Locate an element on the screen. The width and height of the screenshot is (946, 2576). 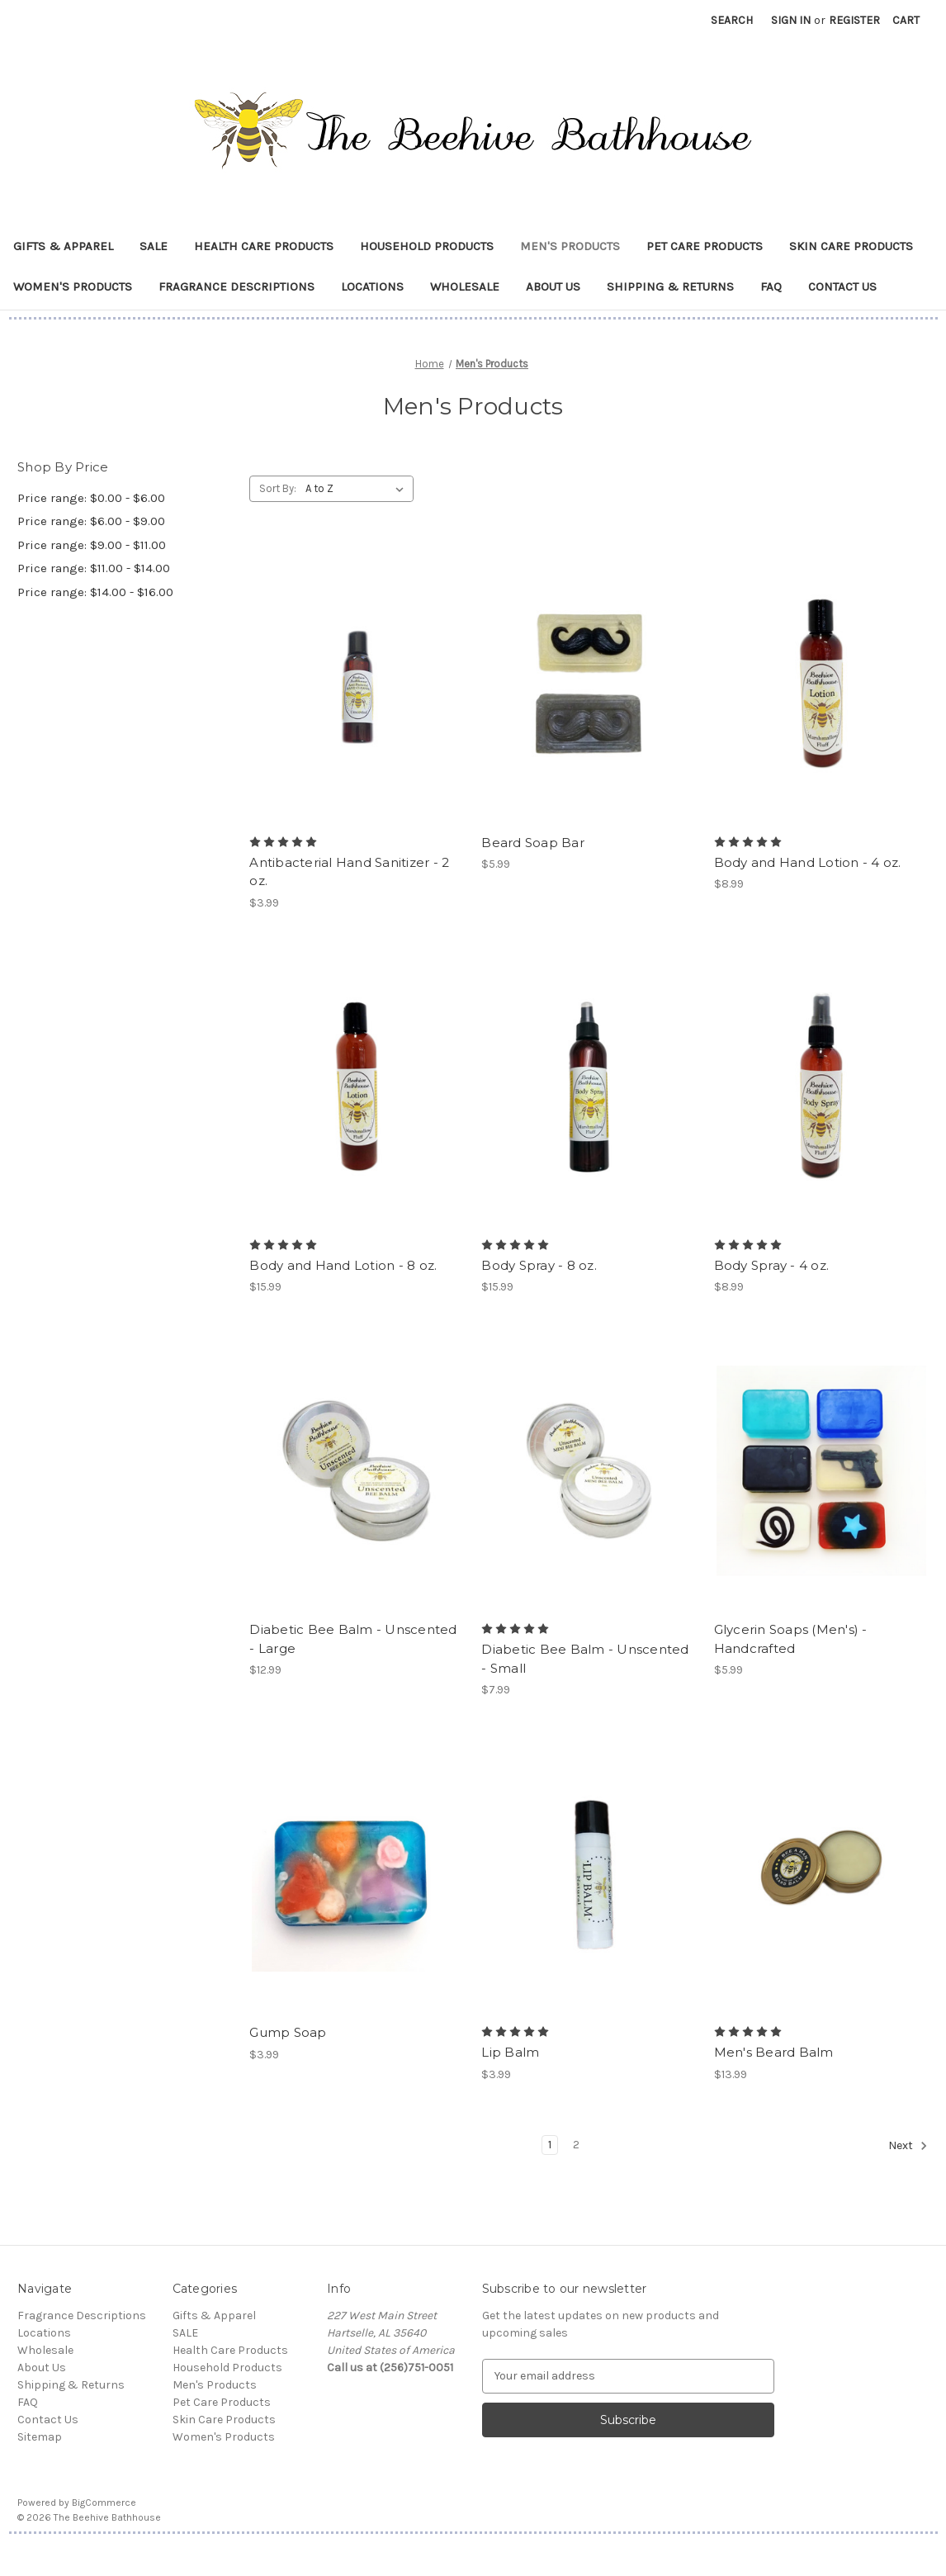
Lip Balm [Lip Balm, $3.99] is located at coordinates (510, 2052).